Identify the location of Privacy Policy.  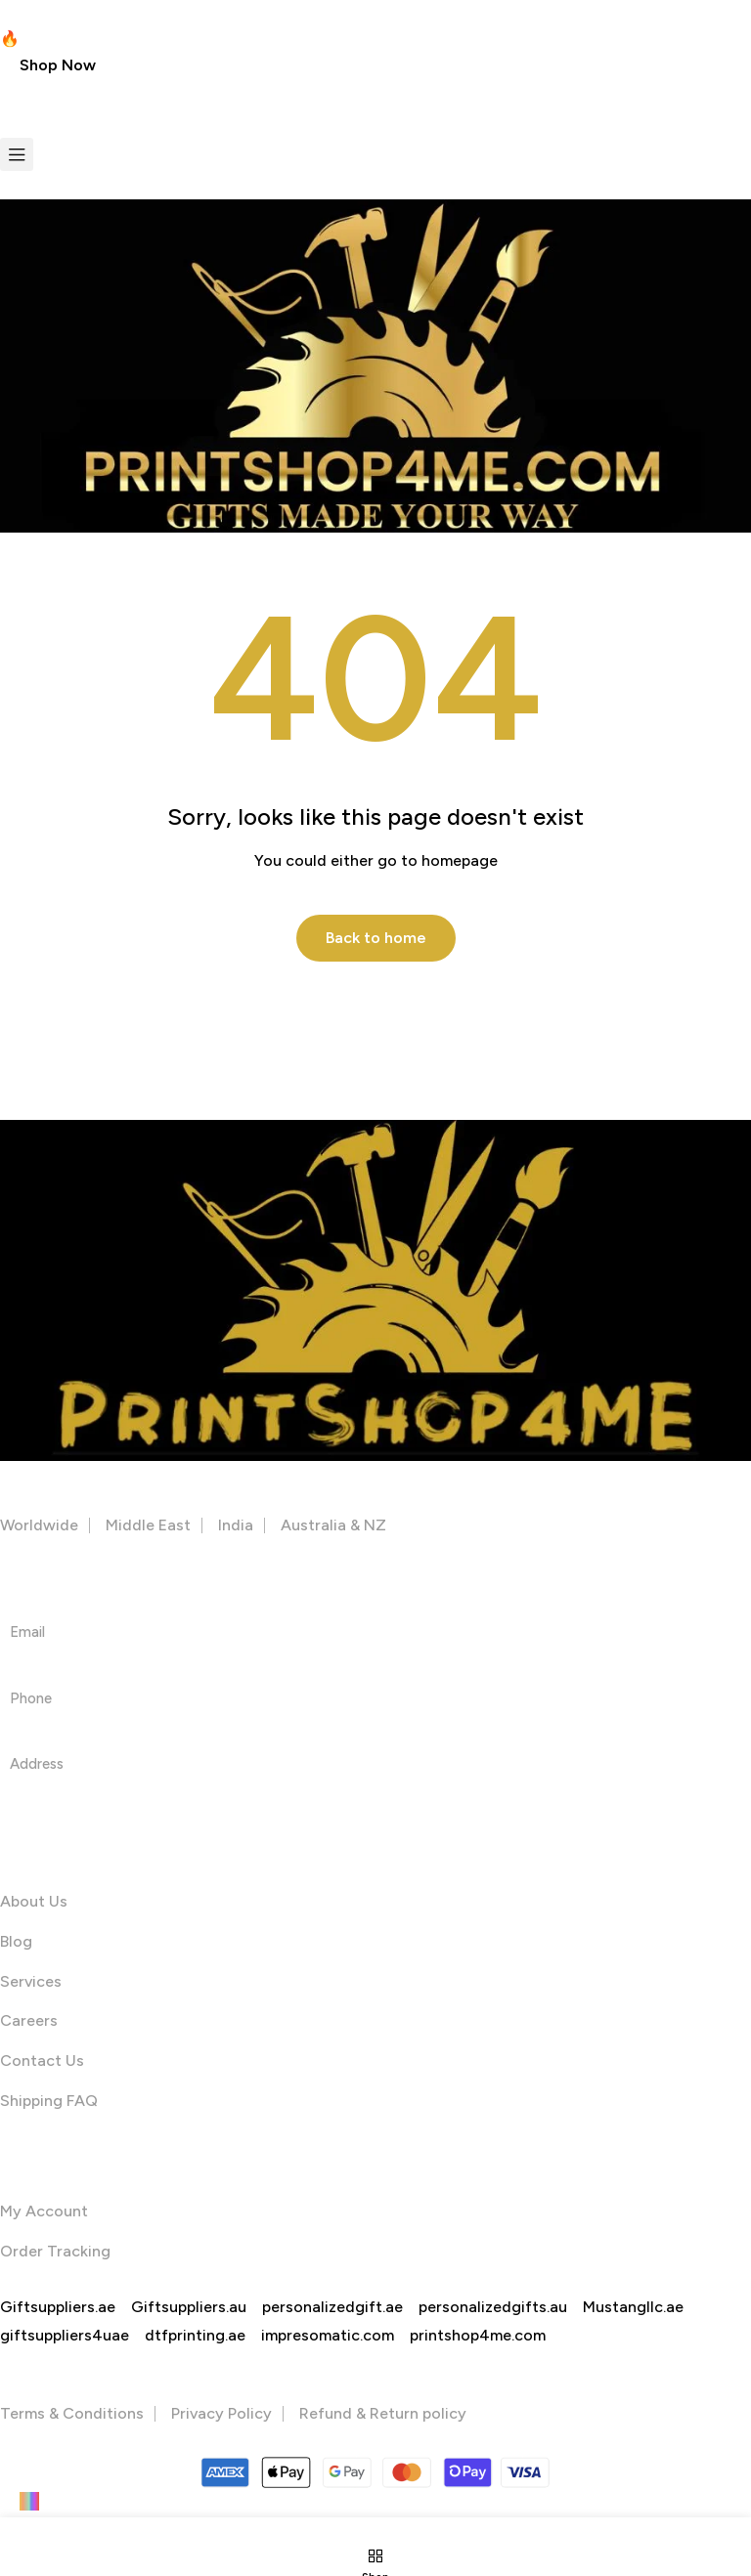
(221, 2414).